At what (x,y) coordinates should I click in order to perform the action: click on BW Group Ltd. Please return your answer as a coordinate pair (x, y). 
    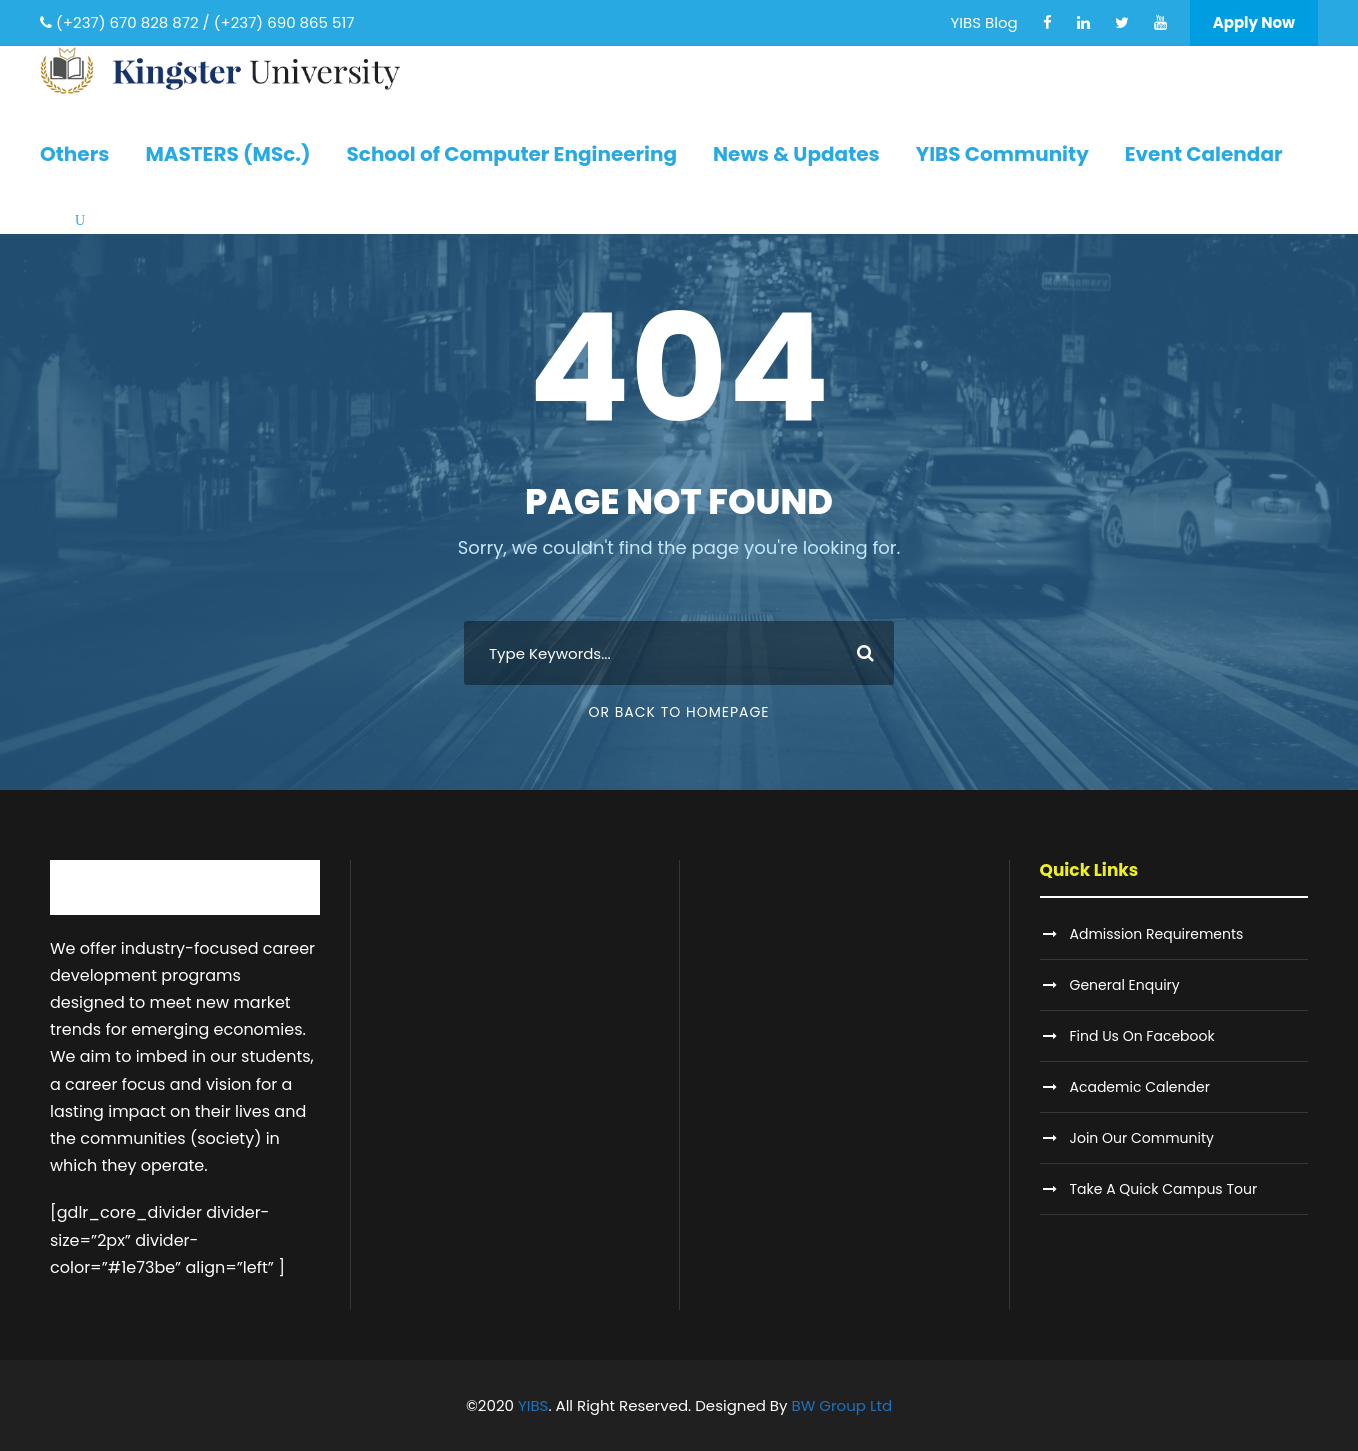
    Looking at the image, I should click on (842, 1405).